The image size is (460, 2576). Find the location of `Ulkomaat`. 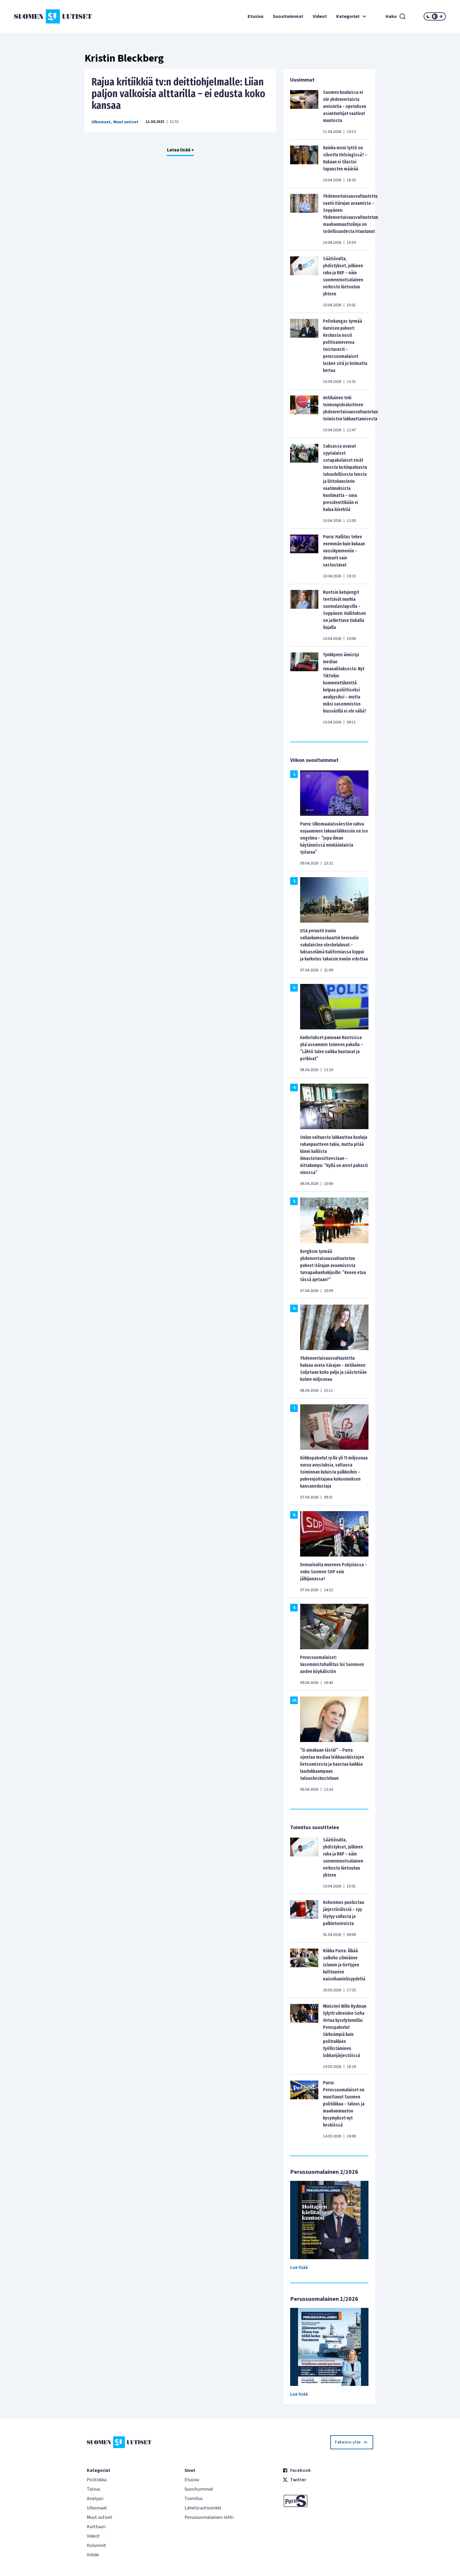

Ulkomaat is located at coordinates (101, 122).